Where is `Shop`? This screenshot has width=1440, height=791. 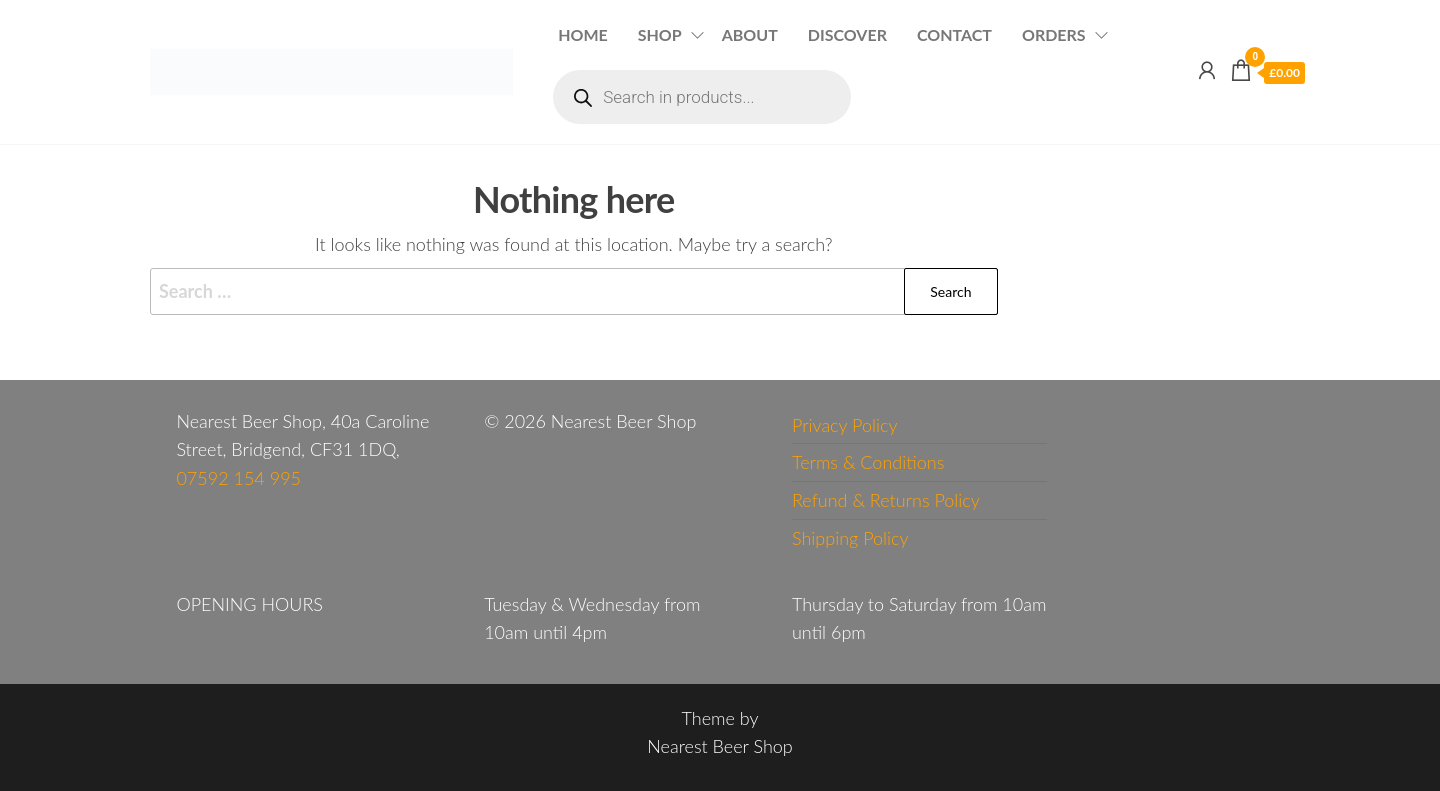
Shop is located at coordinates (660, 34).